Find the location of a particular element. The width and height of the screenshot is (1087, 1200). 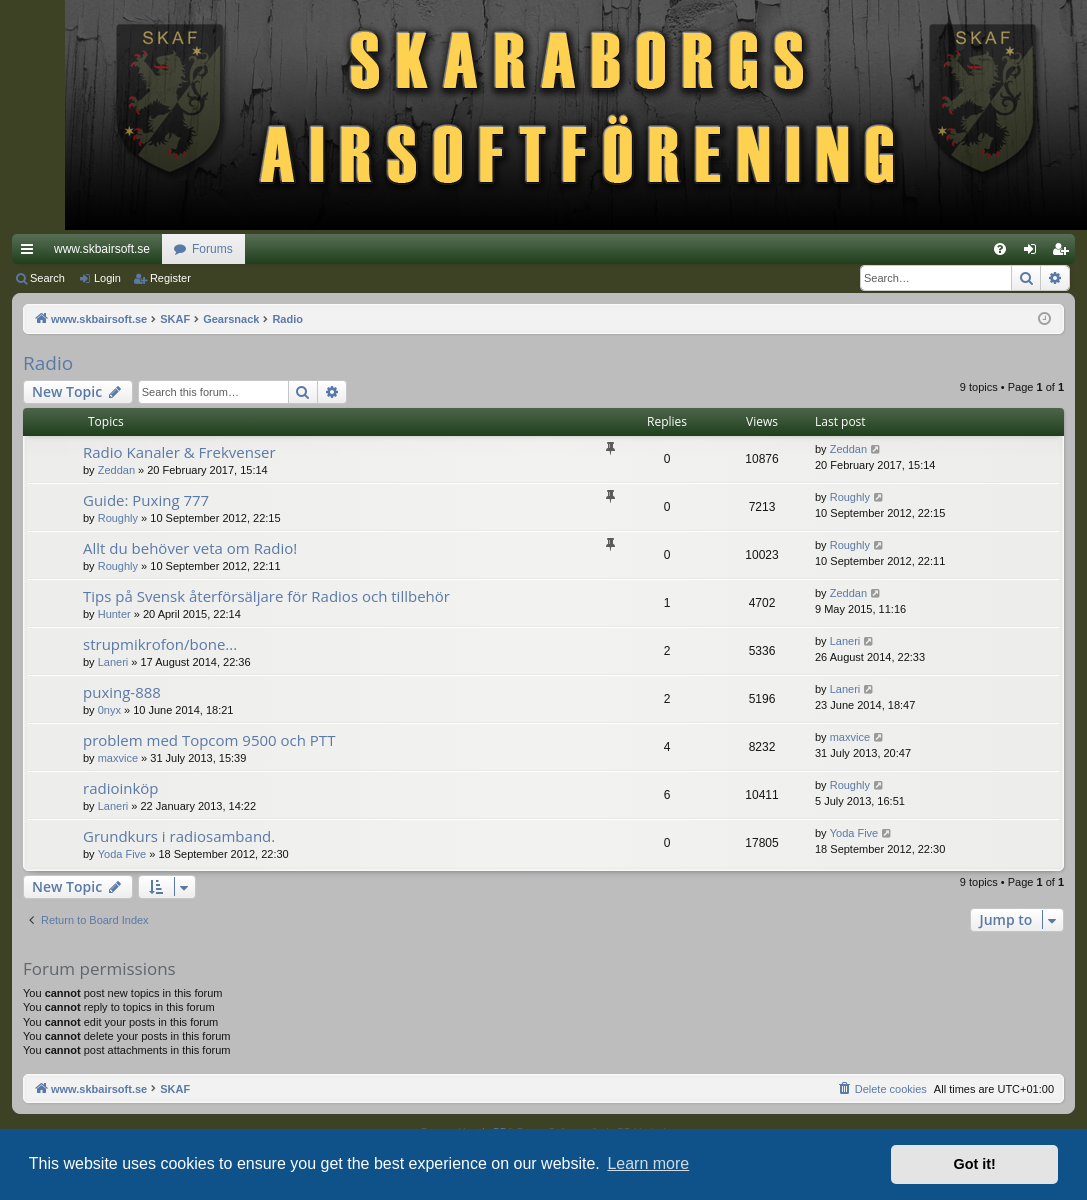

radioinköp is located at coordinates (121, 788).